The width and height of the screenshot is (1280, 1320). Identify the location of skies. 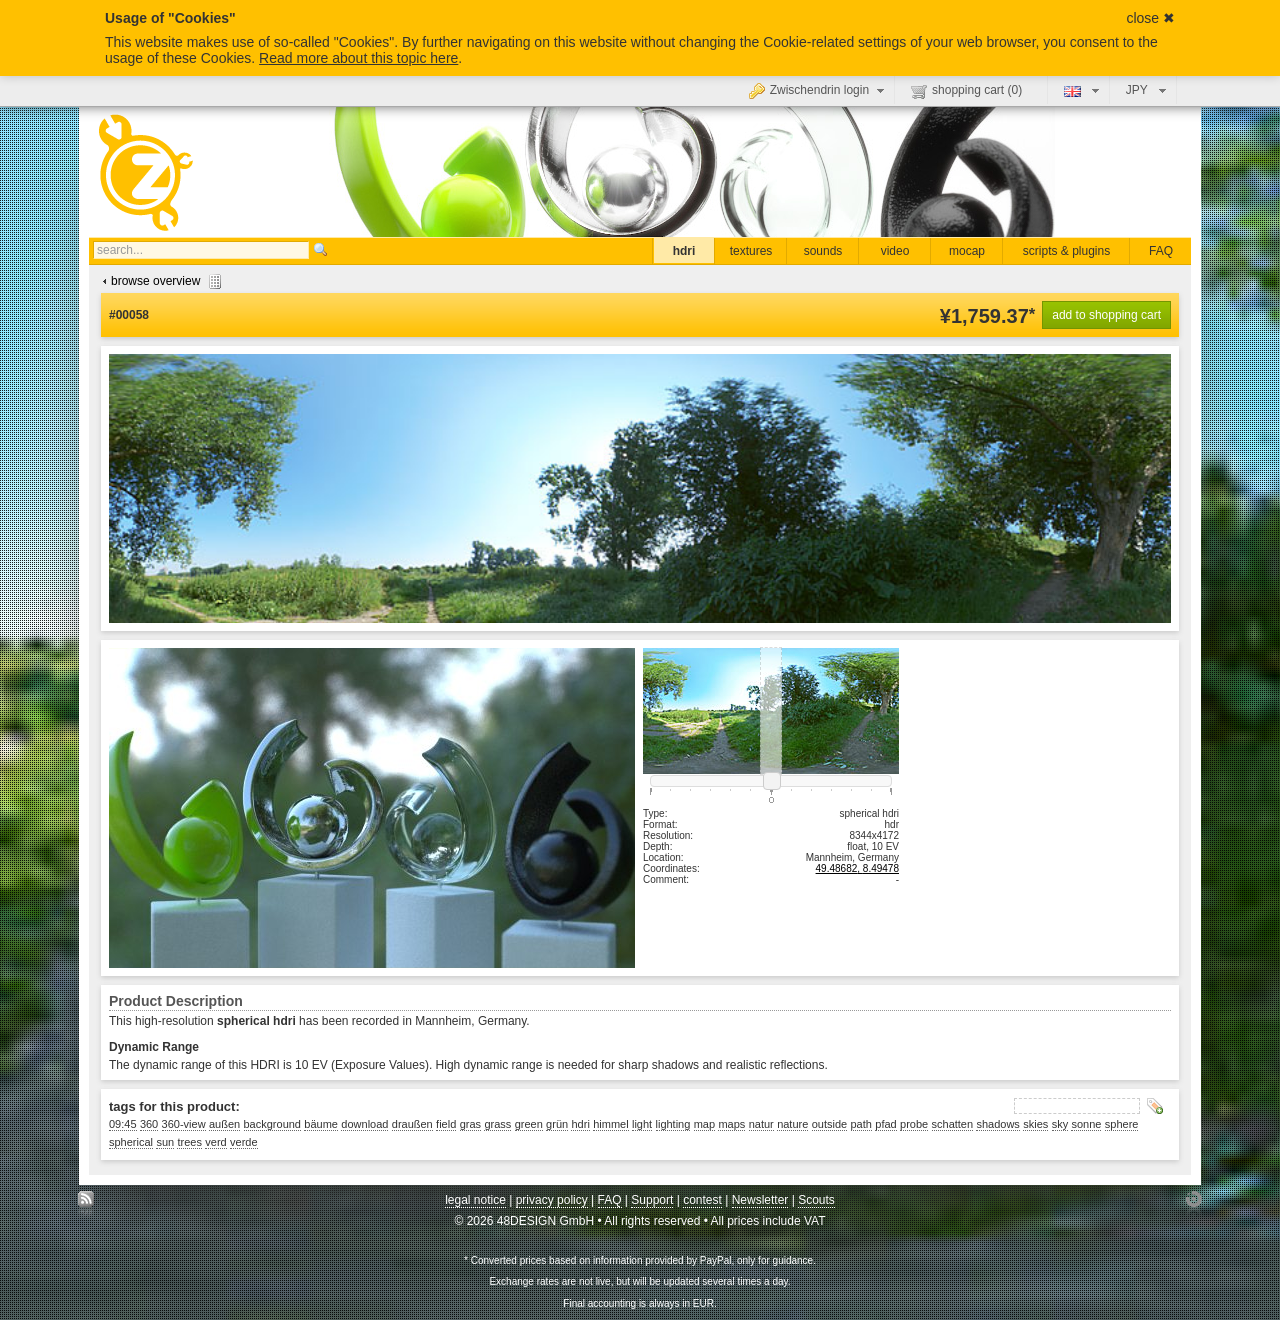
(1035, 1124).